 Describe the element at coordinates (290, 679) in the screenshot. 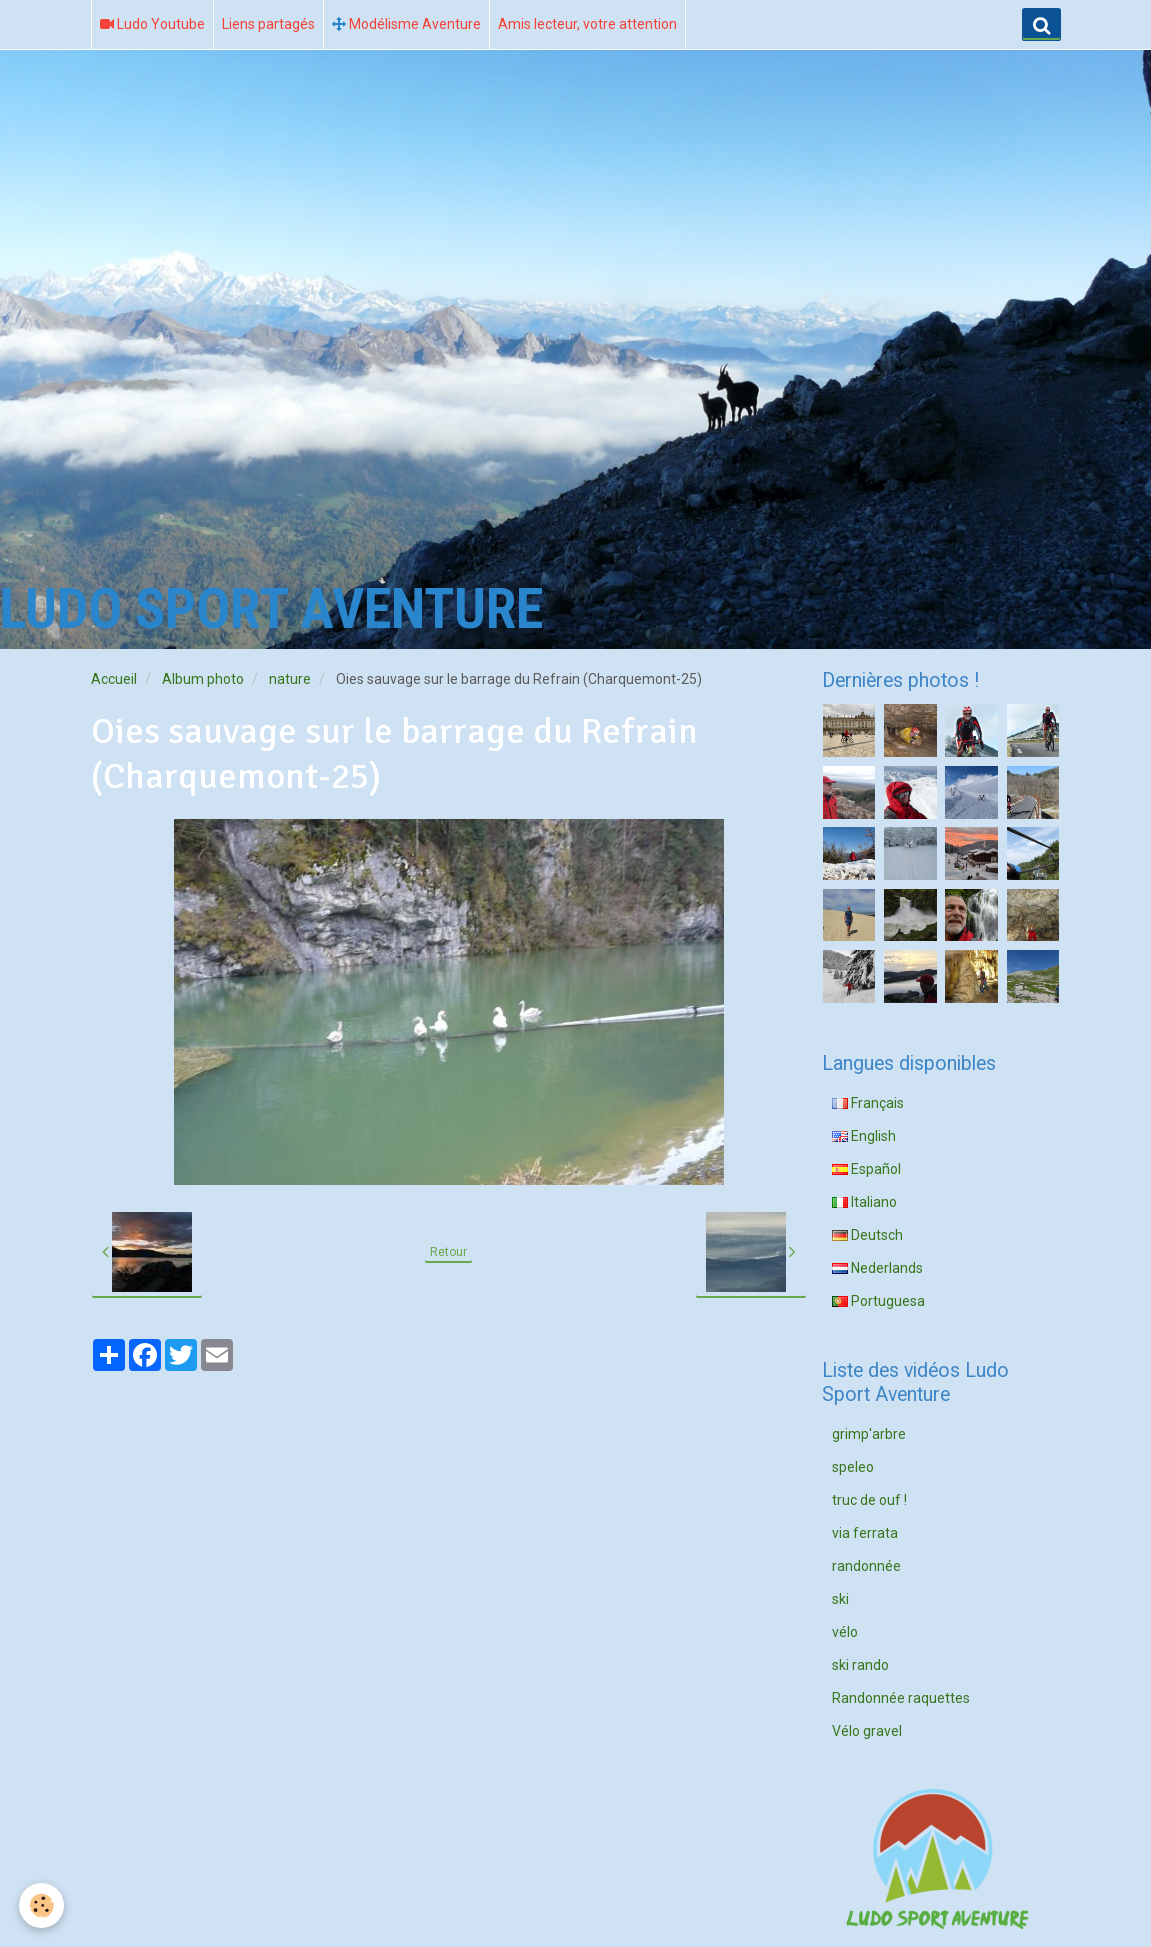

I see `nature` at that location.